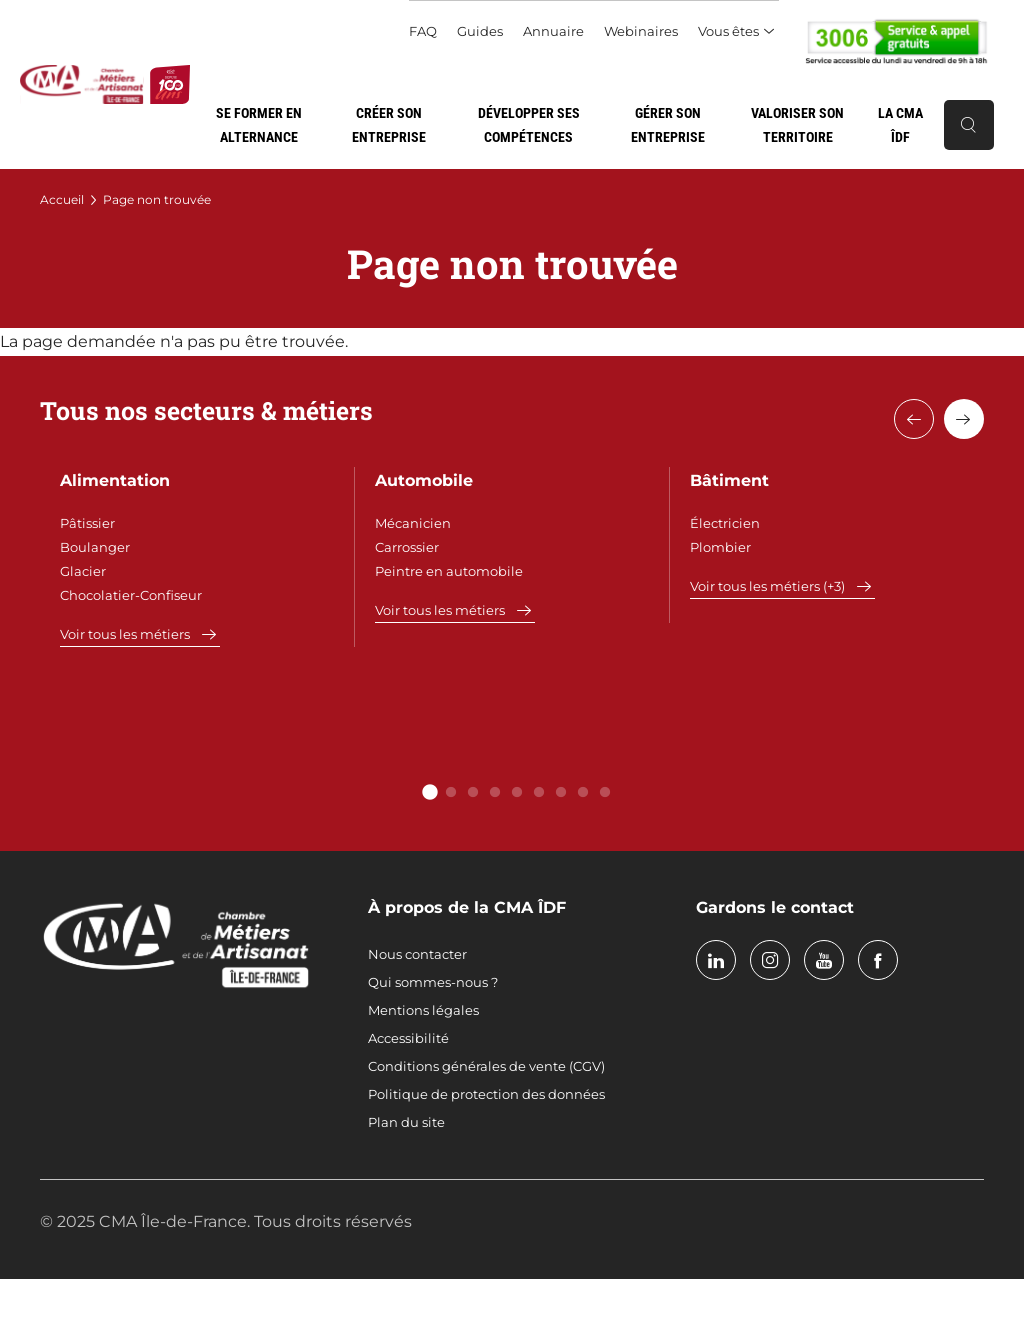  I want to click on Plombier, so click(720, 547).